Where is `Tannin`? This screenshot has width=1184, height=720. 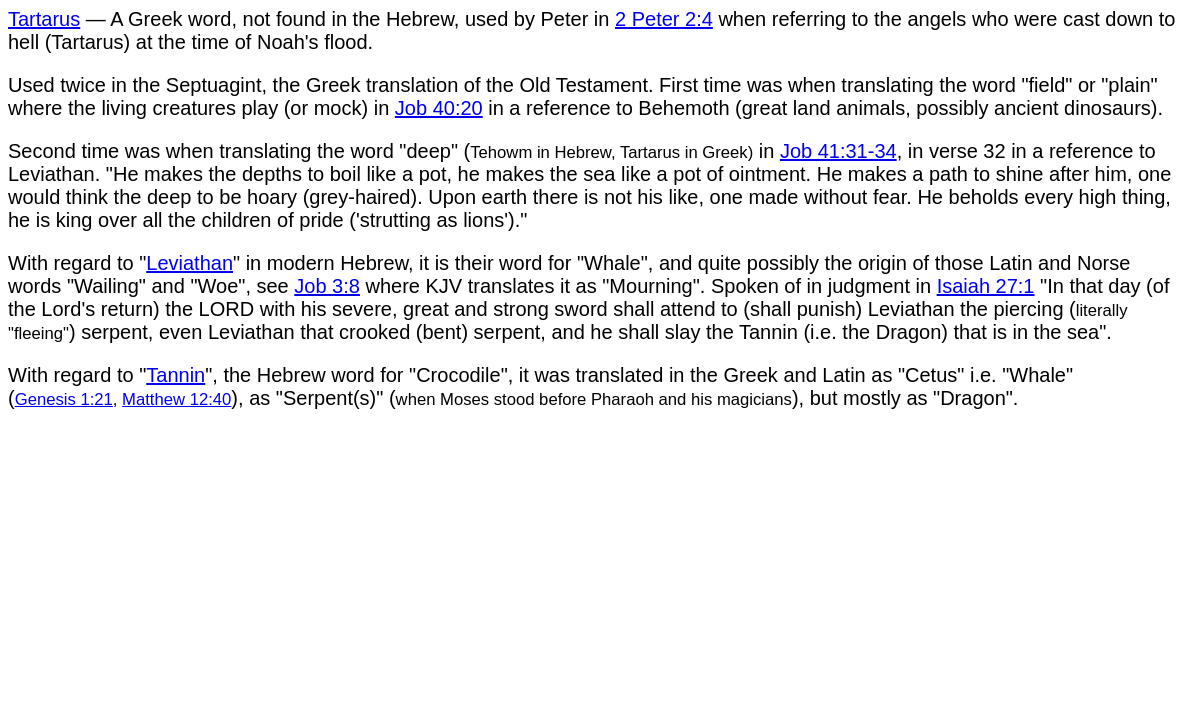 Tannin is located at coordinates (175, 375).